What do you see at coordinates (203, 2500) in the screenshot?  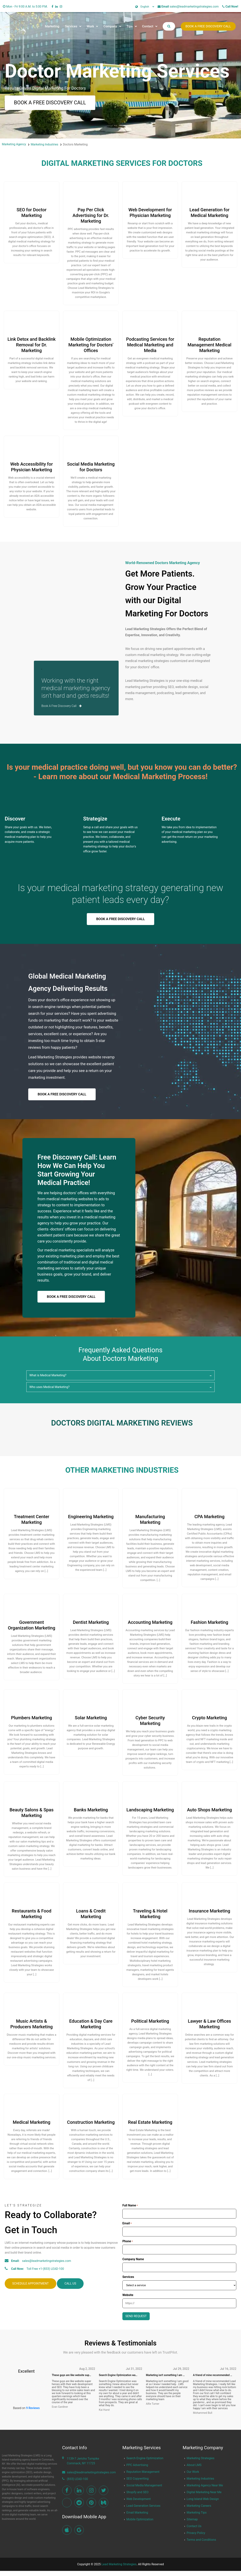 I see `Long Island Web Design` at bounding box center [203, 2500].